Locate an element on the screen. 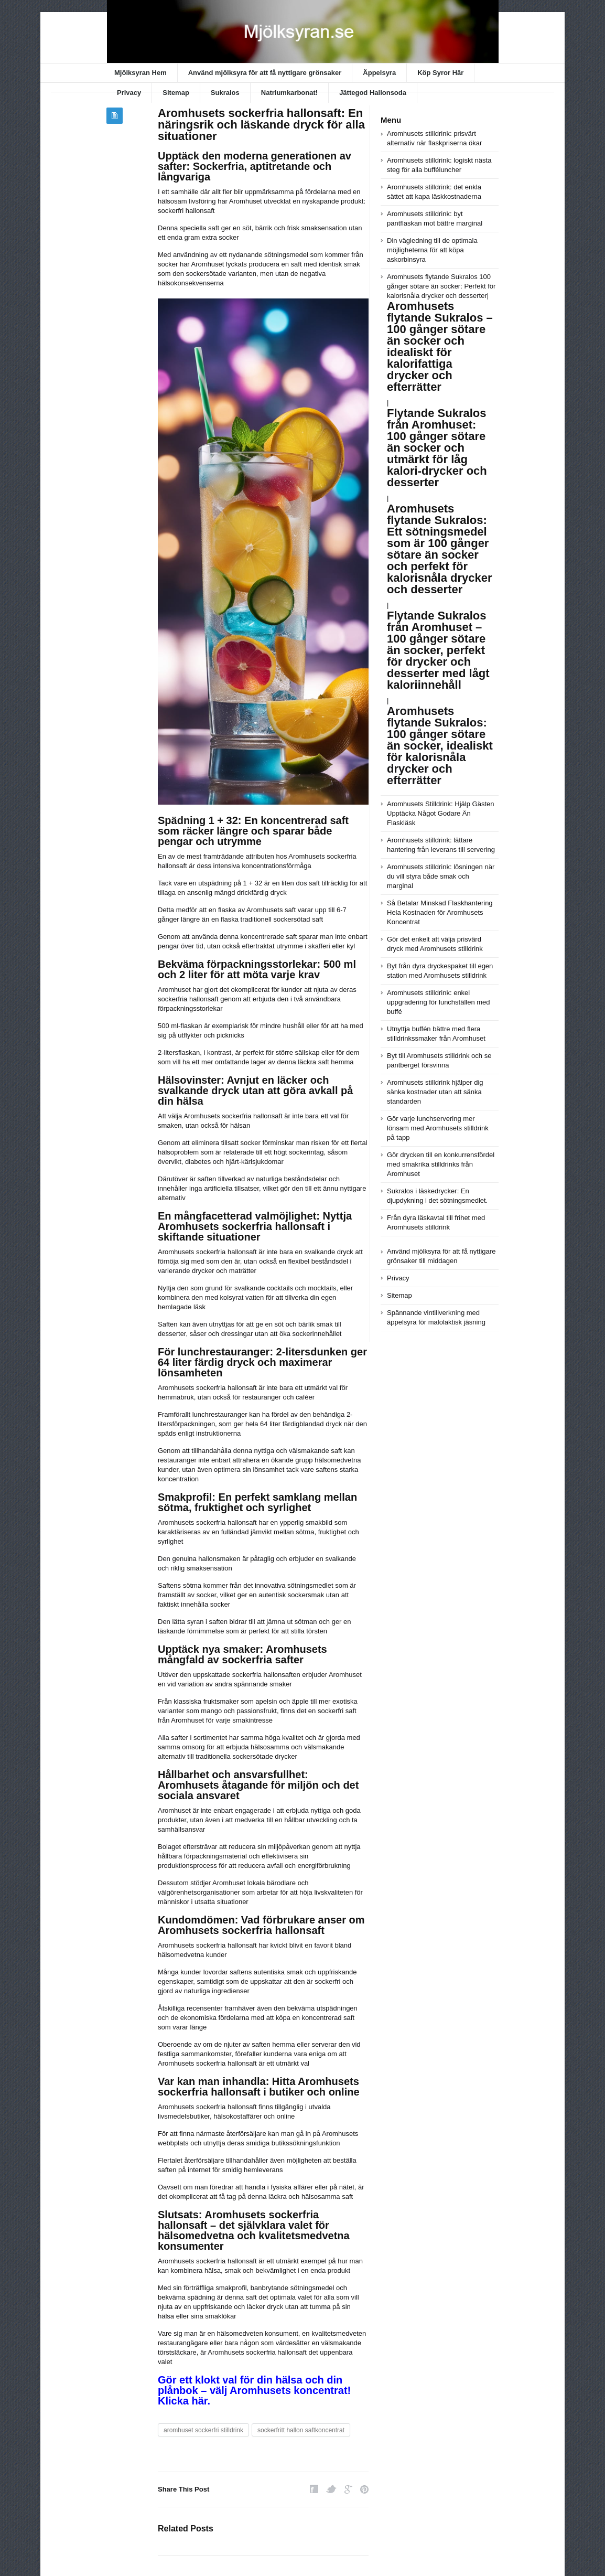 This screenshot has width=605, height=2576. Aromhusets stilldrink: lösningen när du vill styra både smak och marginal is located at coordinates (440, 876).